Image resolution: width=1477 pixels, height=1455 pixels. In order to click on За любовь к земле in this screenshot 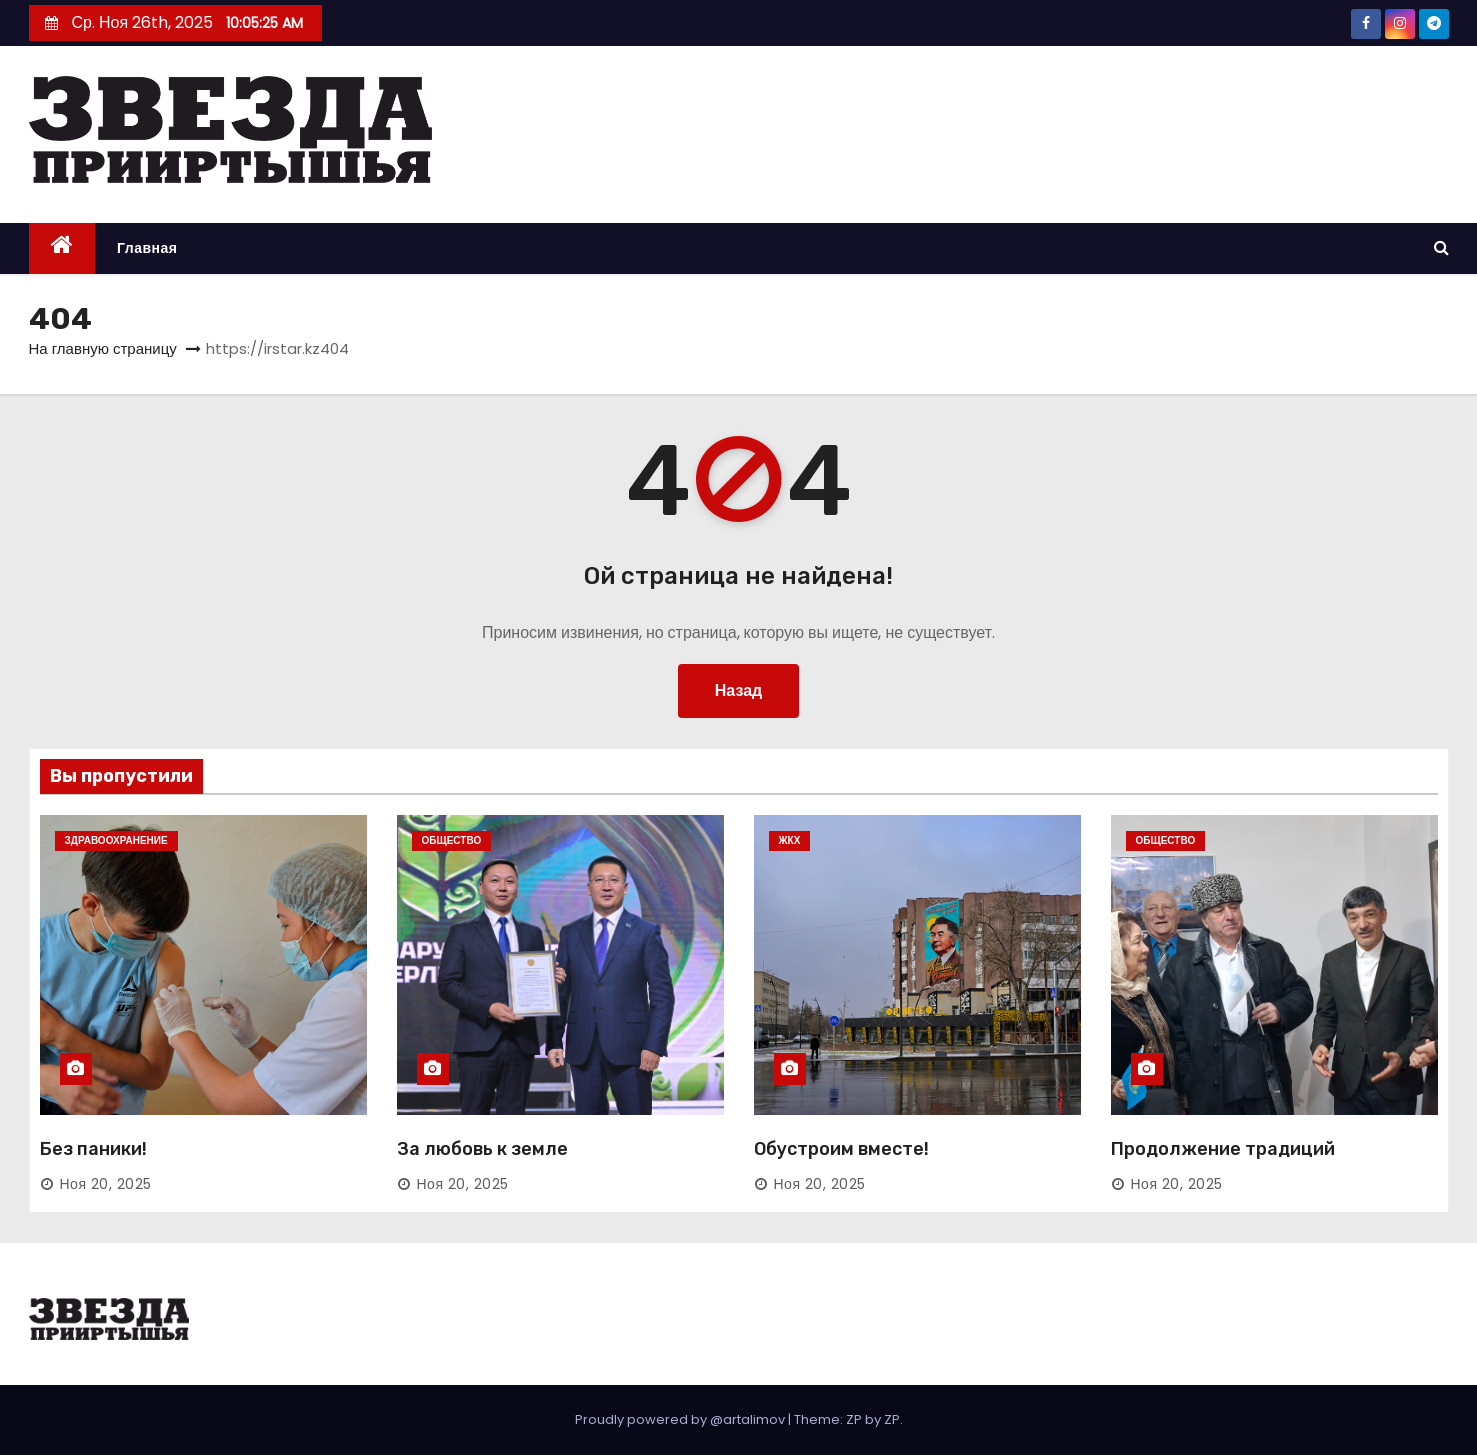, I will do `click(482, 1149)`.